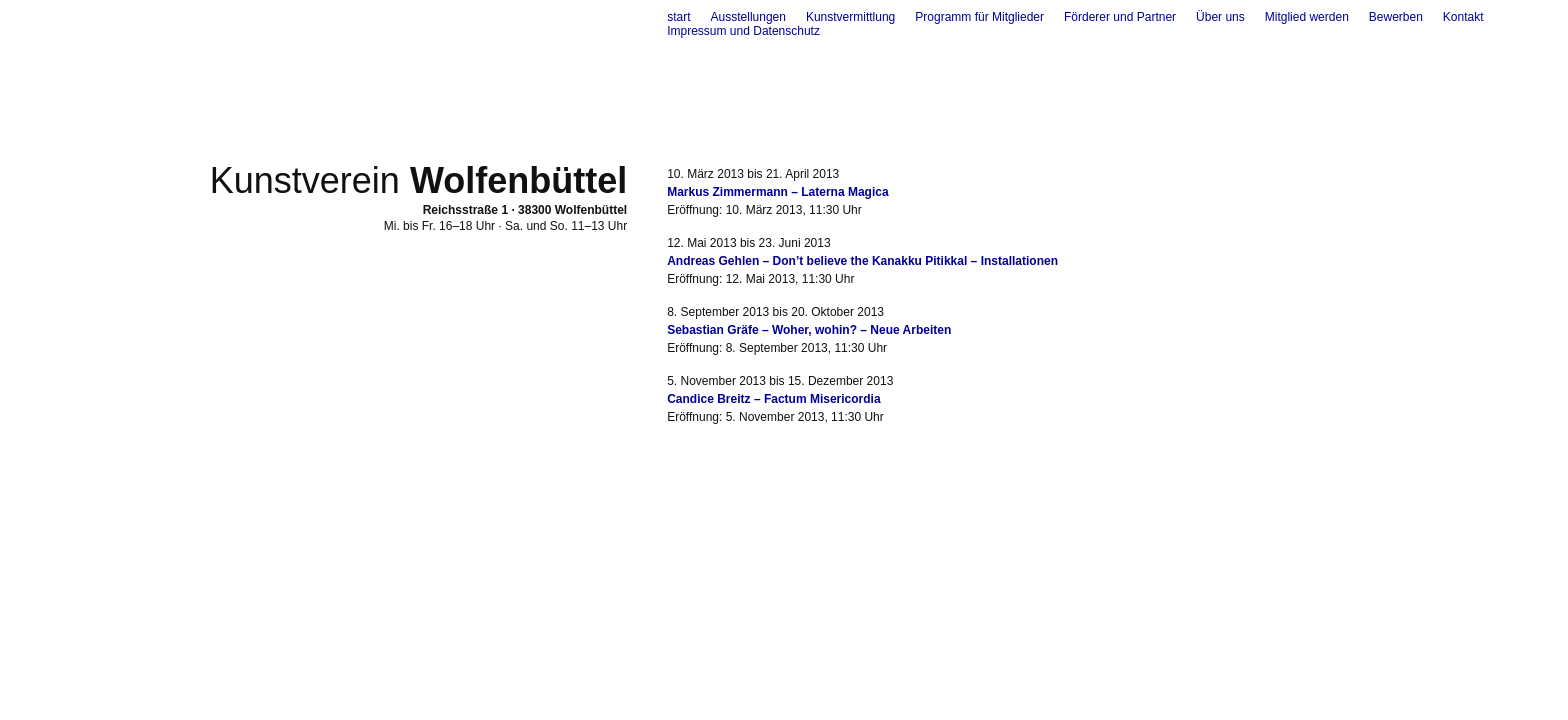 The image size is (1568, 720). What do you see at coordinates (809, 330) in the screenshot?
I see `Sebastian Gräfe – Woher, wohin? – Neue Arbeiten` at bounding box center [809, 330].